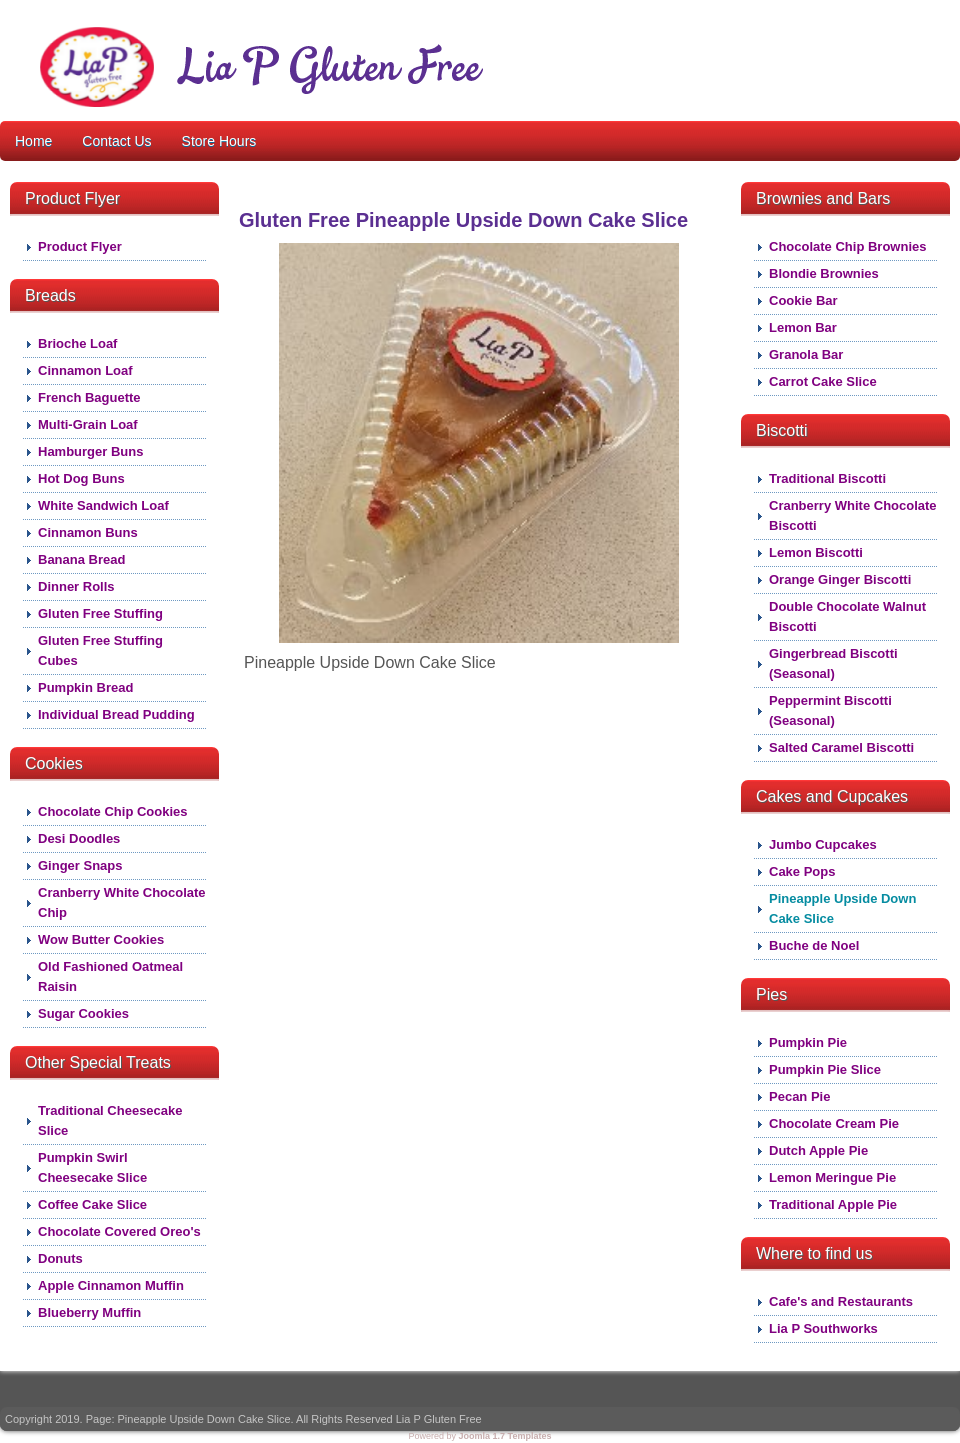 This screenshot has width=960, height=1443. Describe the element at coordinates (88, 532) in the screenshot. I see `Cinnamon Buns` at that location.